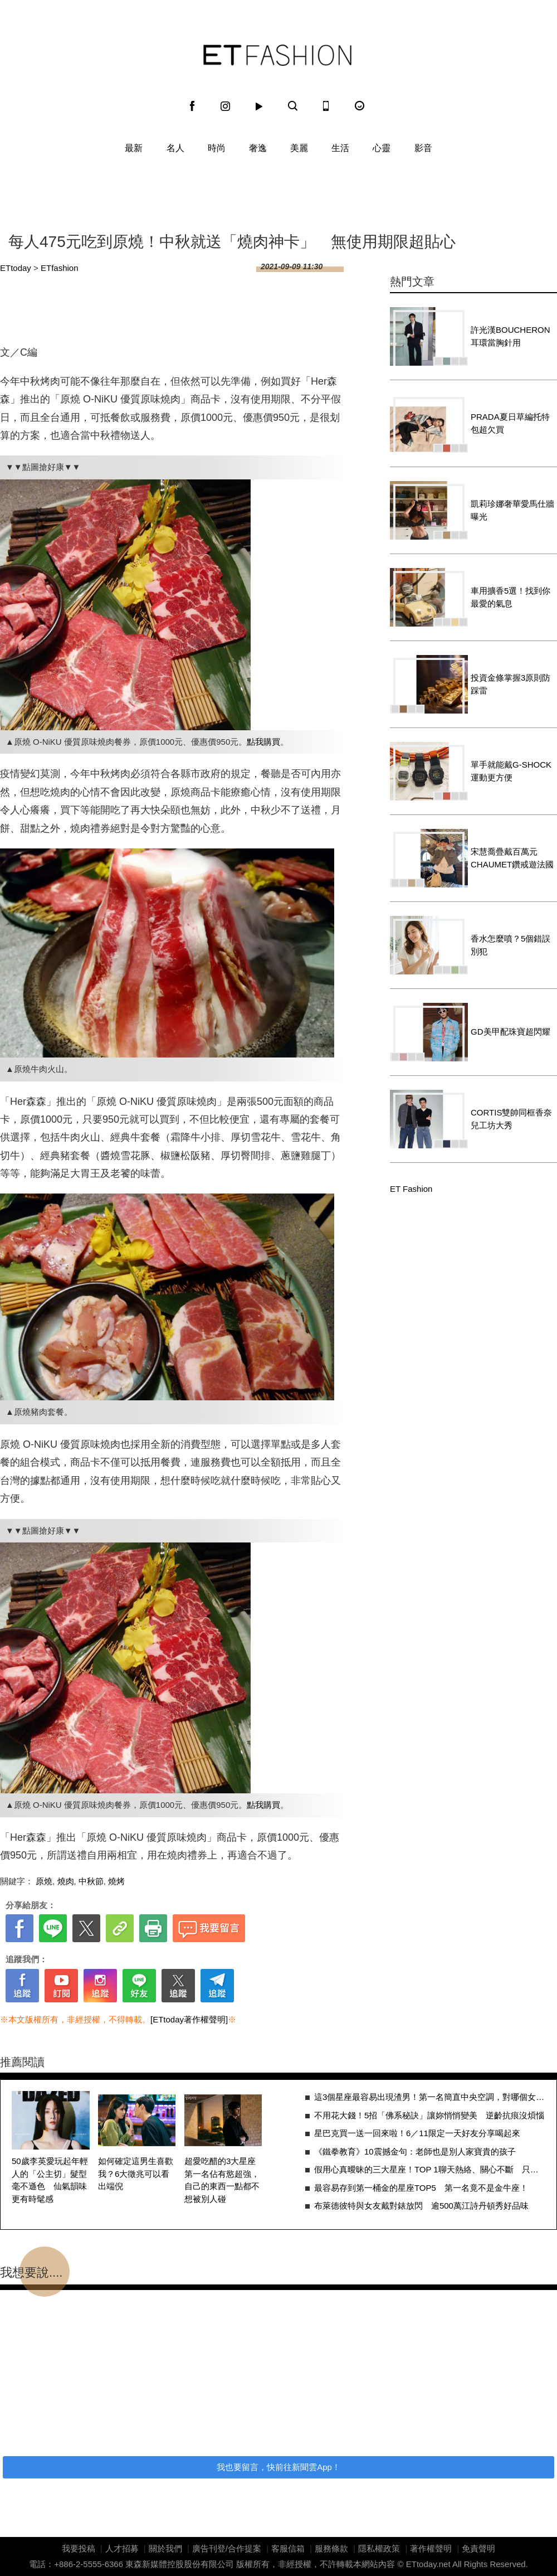 The height and width of the screenshot is (2576, 557). Describe the element at coordinates (116, 1881) in the screenshot. I see `燒烤` at that location.